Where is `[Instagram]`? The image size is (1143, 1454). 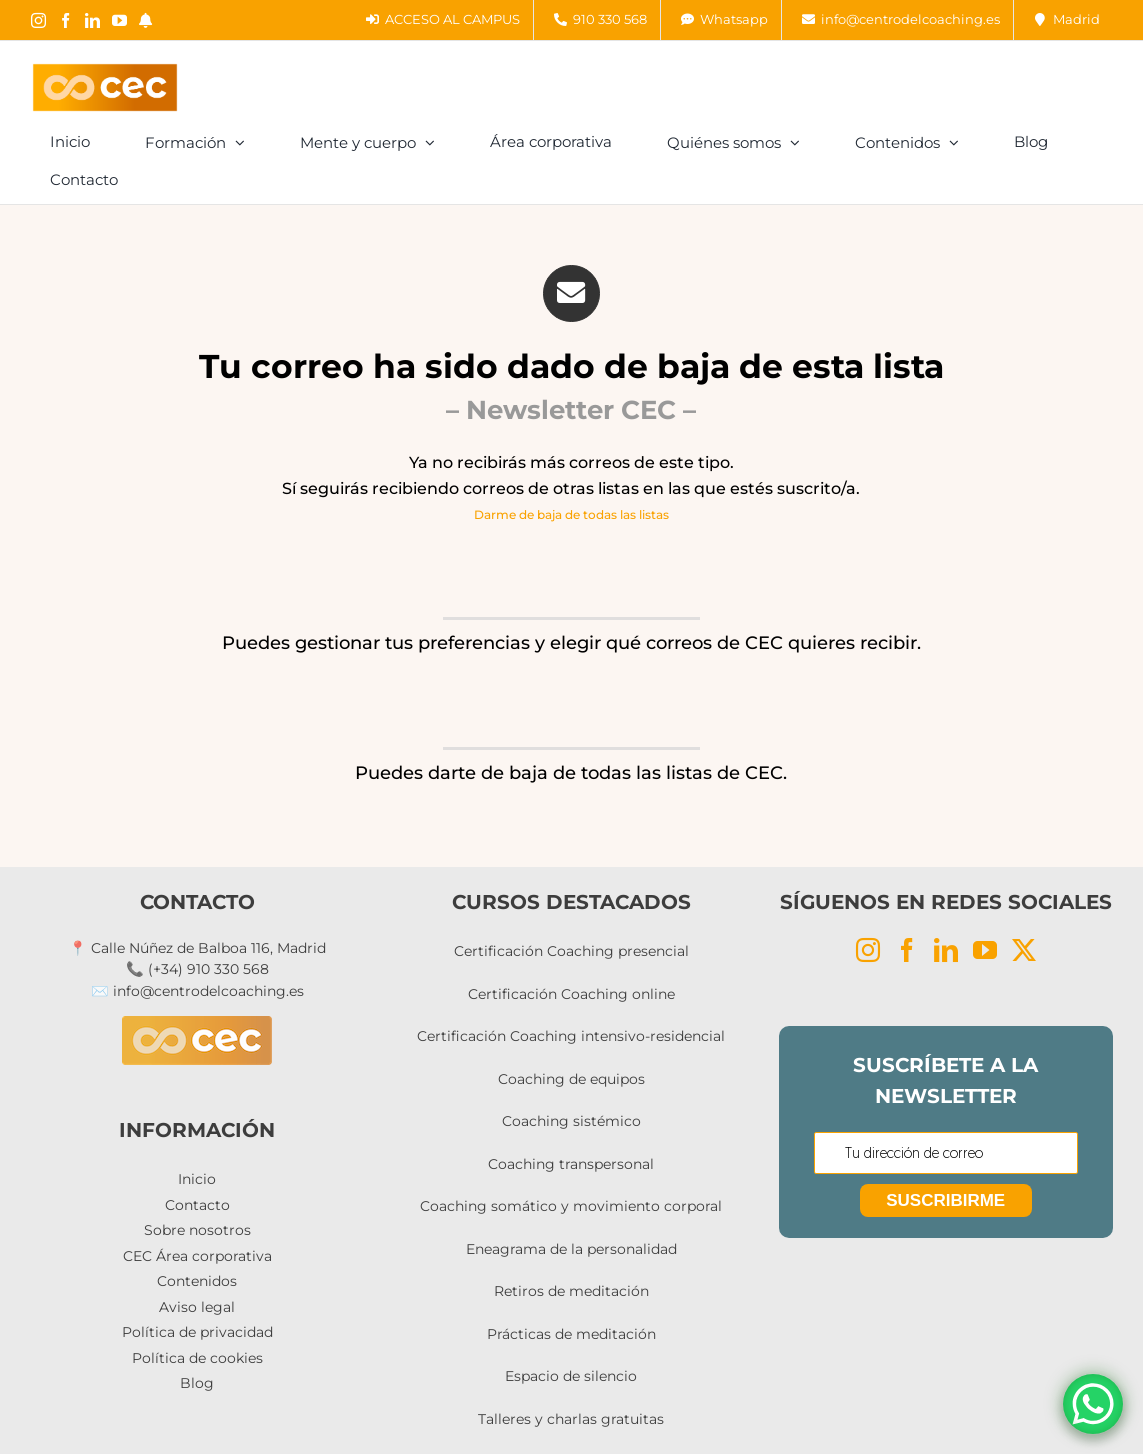
[Instagram] is located at coordinates (868, 950).